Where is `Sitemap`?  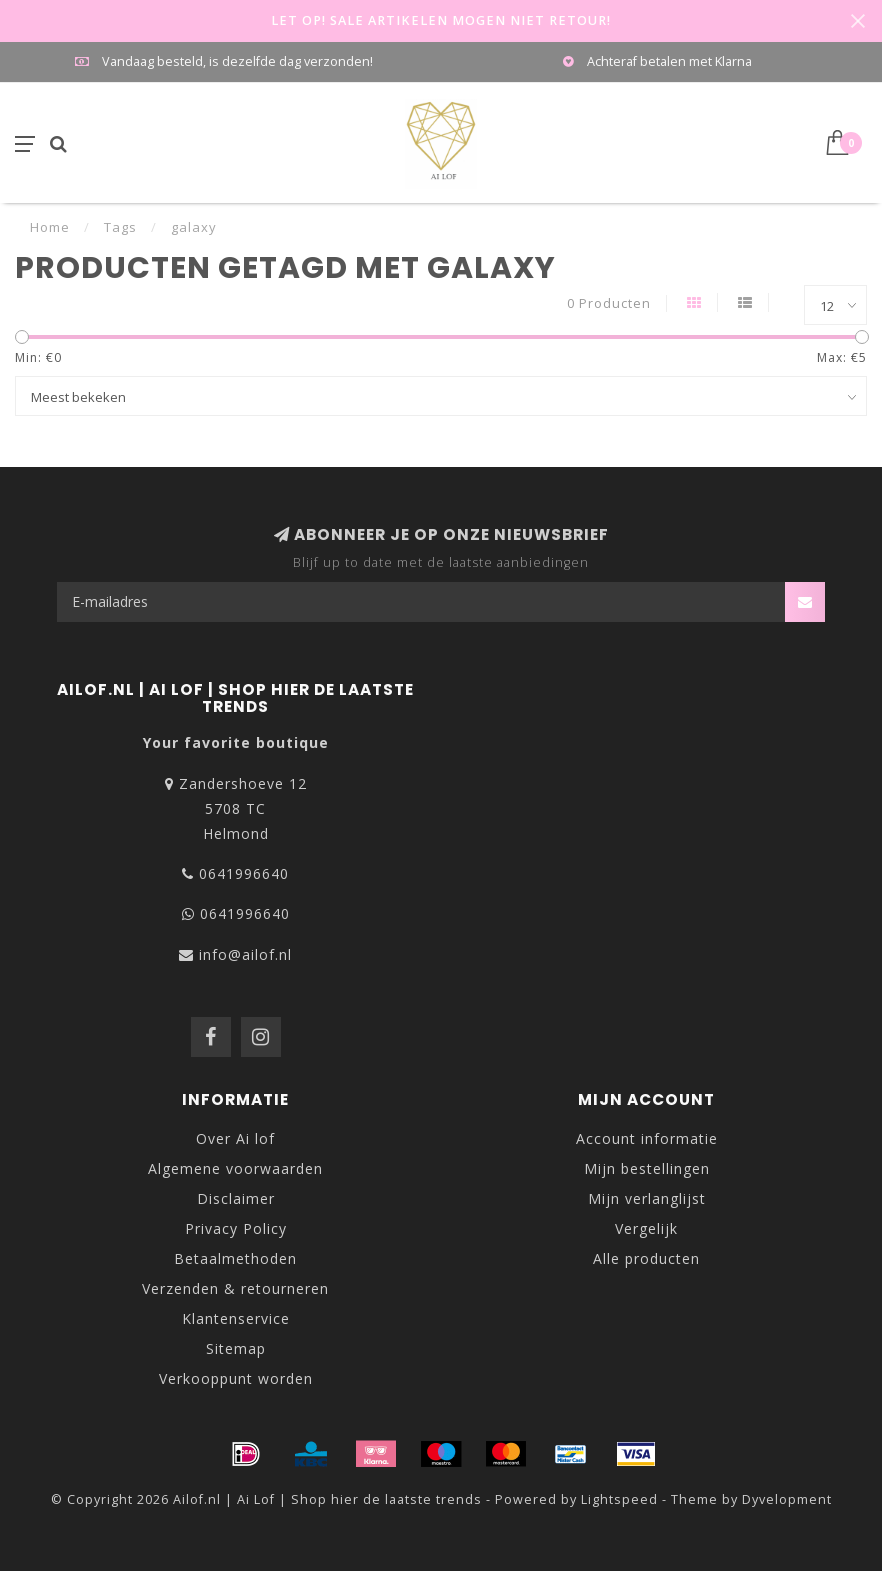
Sitemap is located at coordinates (236, 1348).